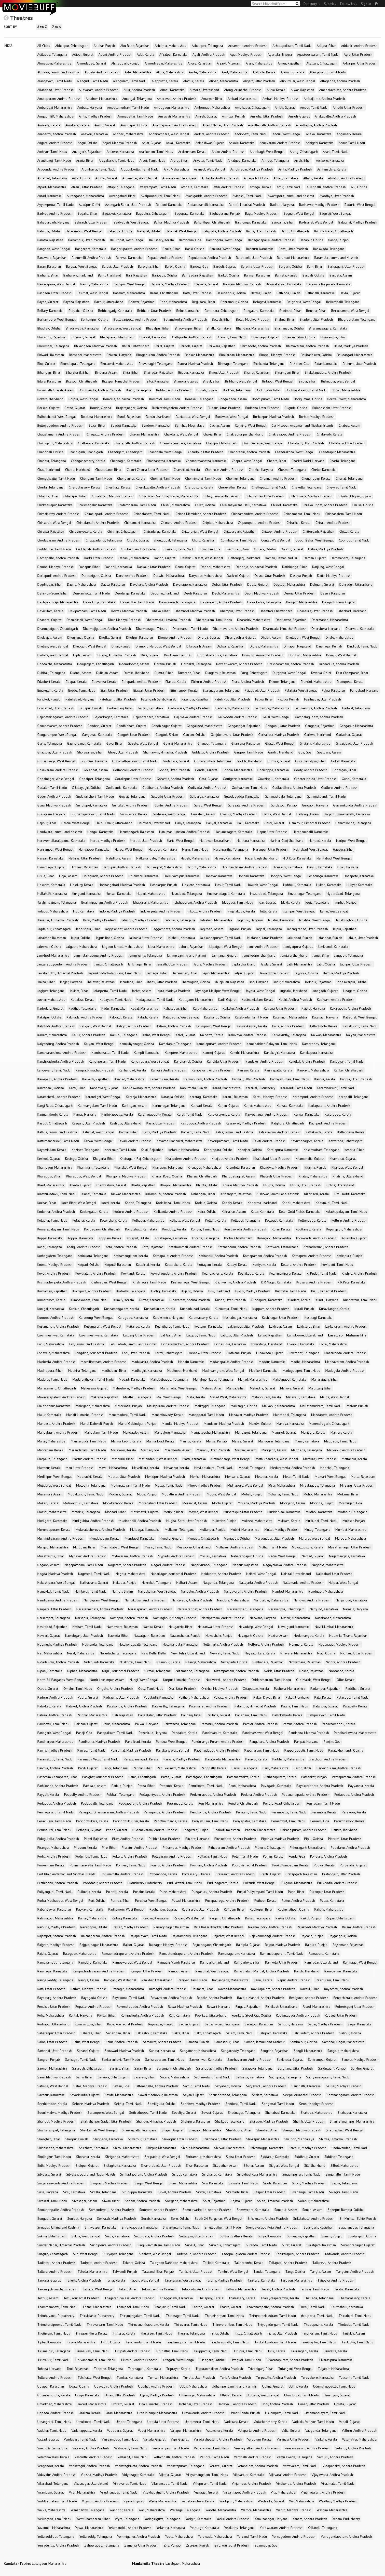 This screenshot has width=385, height=2576. Describe the element at coordinates (165, 1476) in the screenshot. I see `Mehidpur, Madhya Pradesh` at that location.